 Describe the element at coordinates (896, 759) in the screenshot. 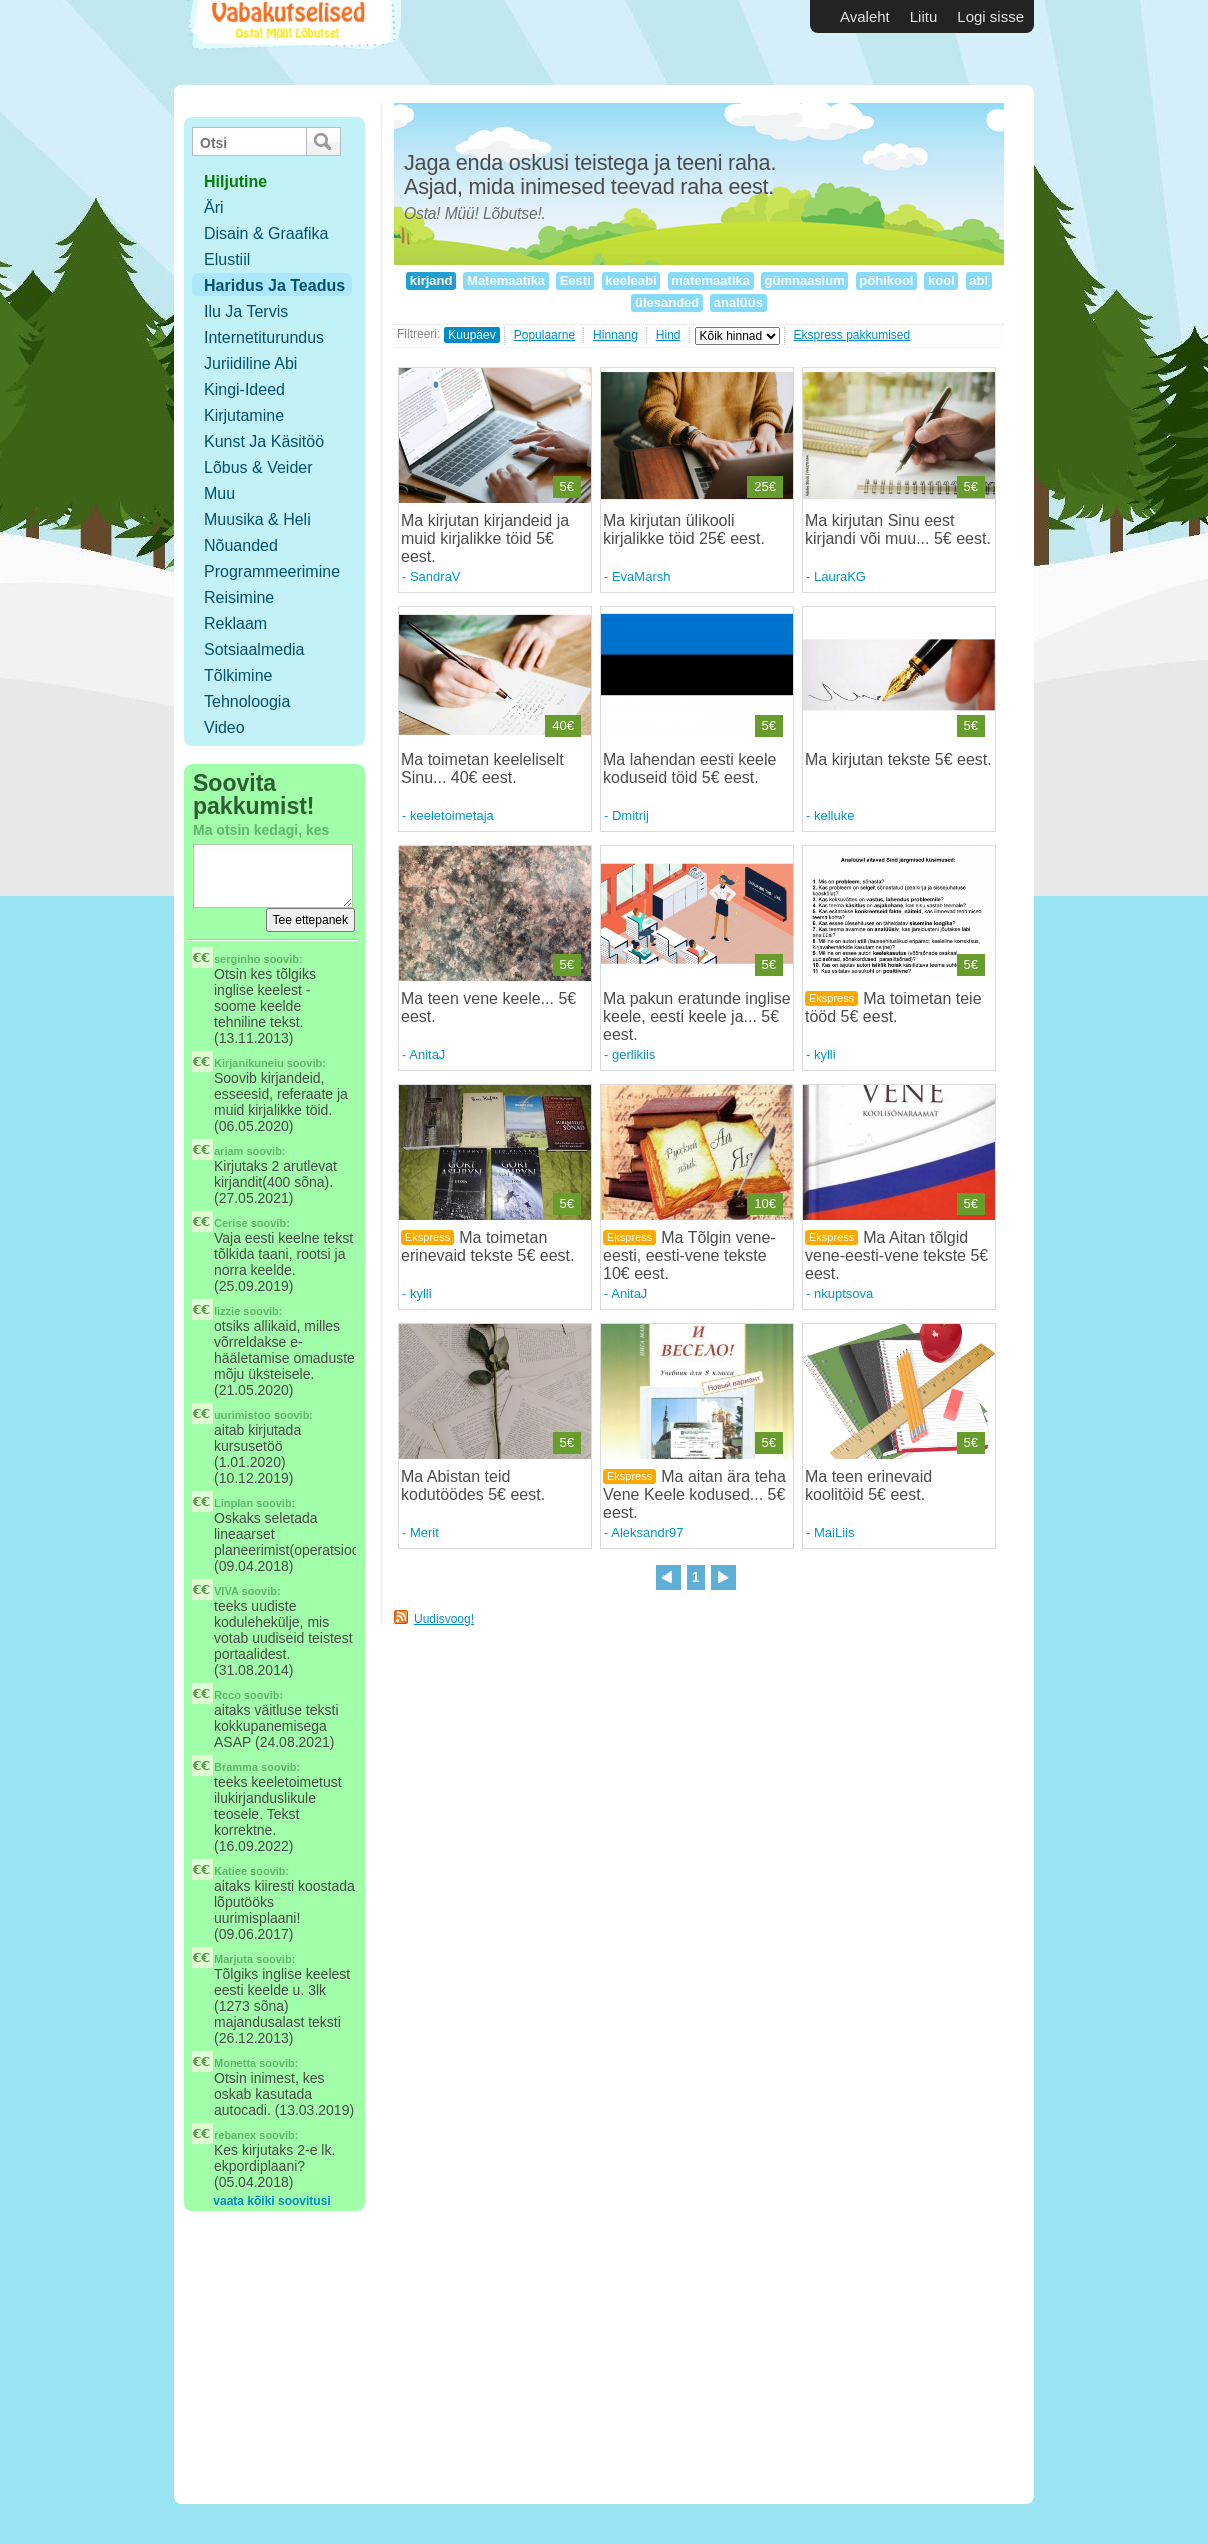

I see `Ma kirjutan tekste 5€ eest` at that location.